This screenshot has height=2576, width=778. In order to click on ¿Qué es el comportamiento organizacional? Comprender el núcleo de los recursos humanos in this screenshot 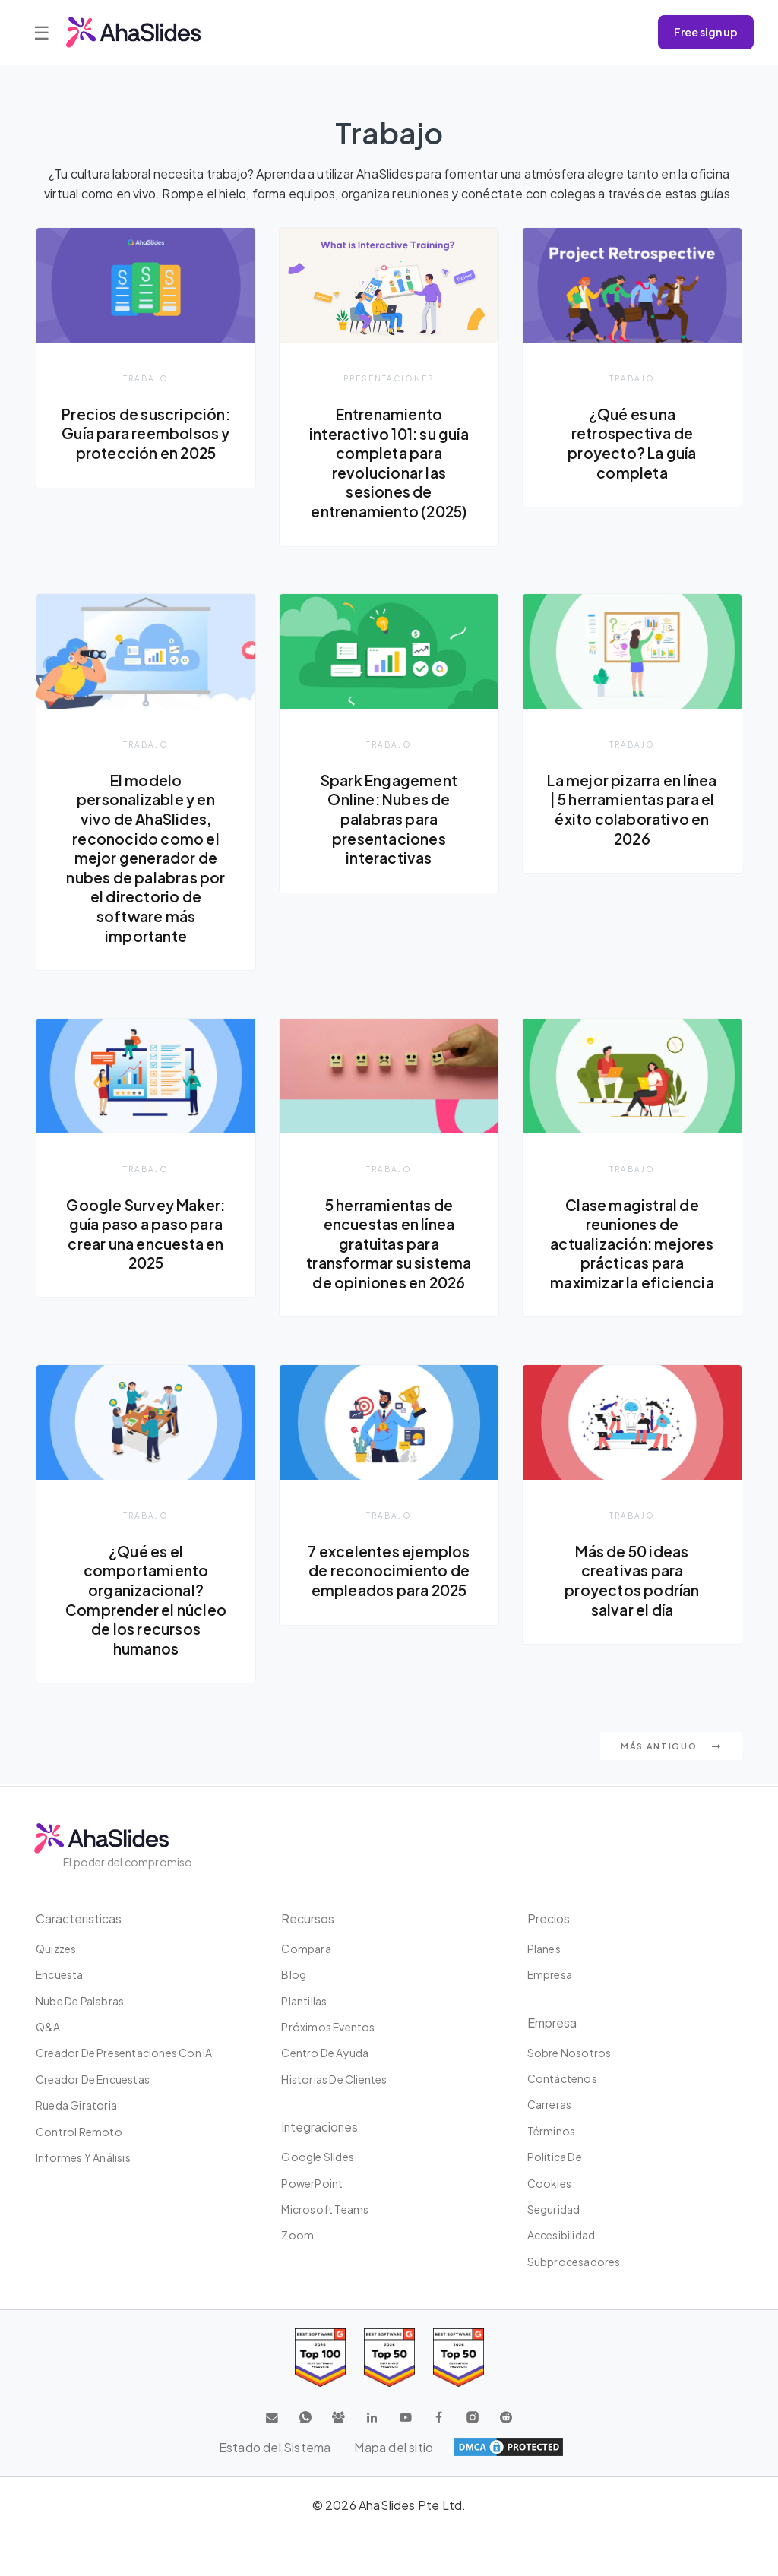, I will do `click(145, 1600)`.